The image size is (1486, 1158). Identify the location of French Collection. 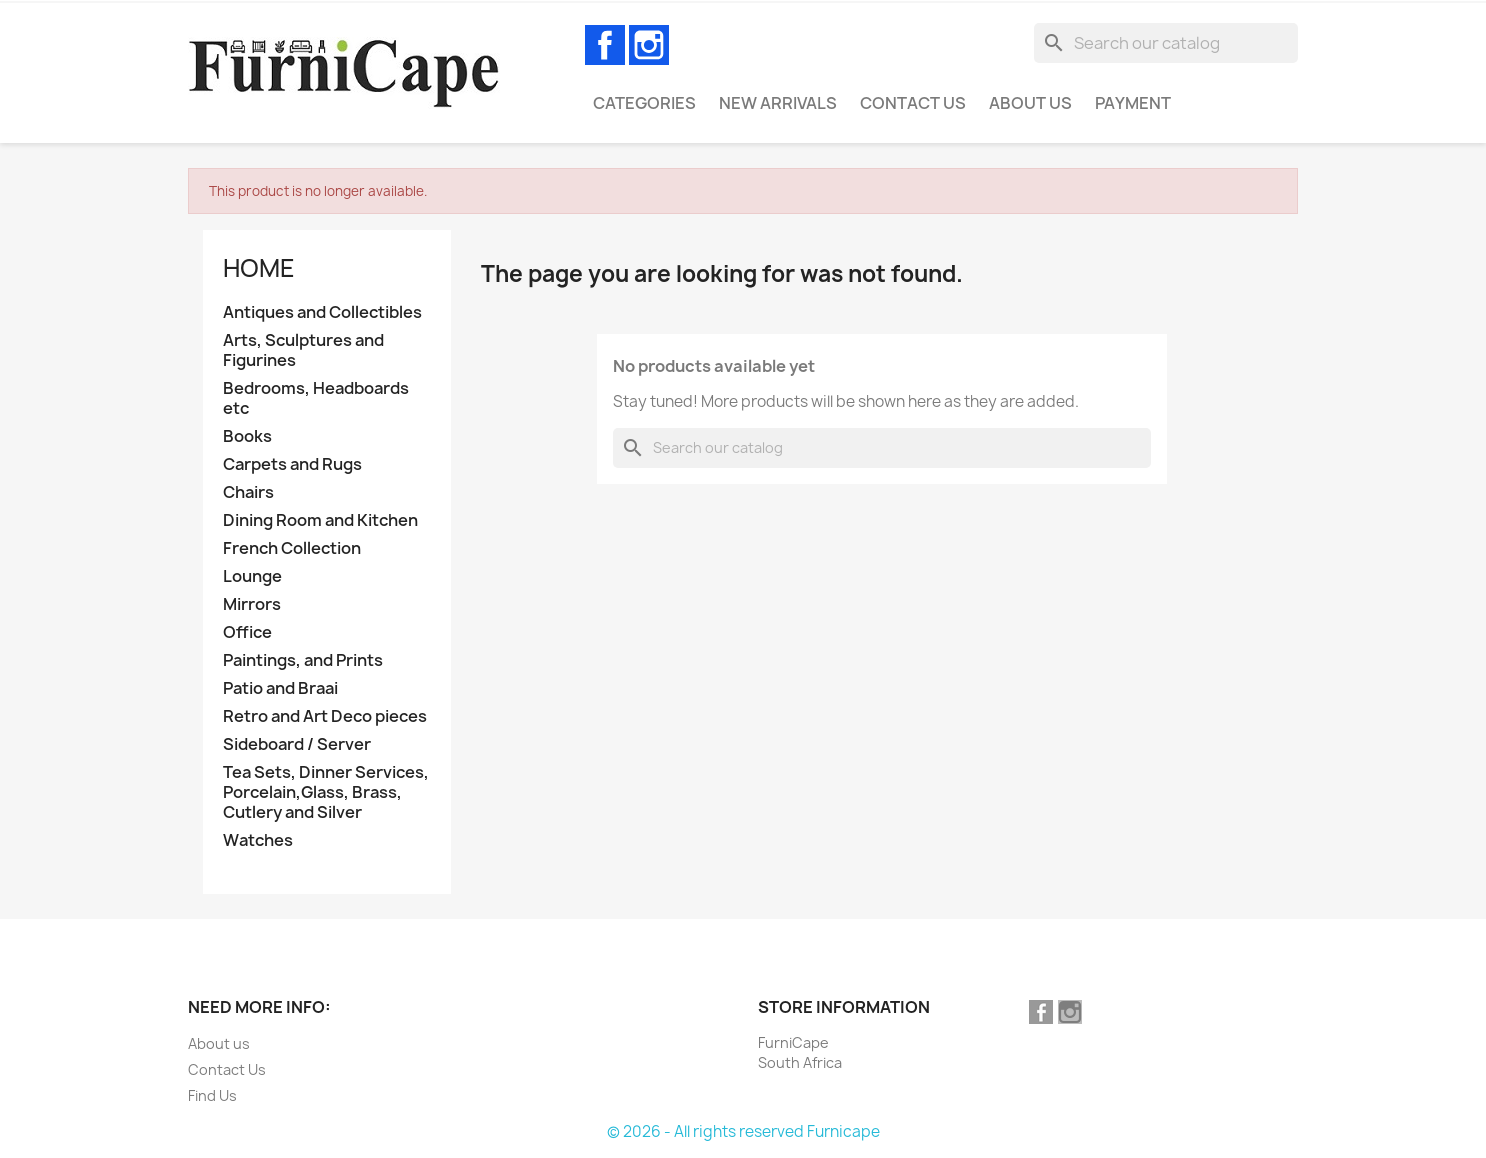
(292, 548).